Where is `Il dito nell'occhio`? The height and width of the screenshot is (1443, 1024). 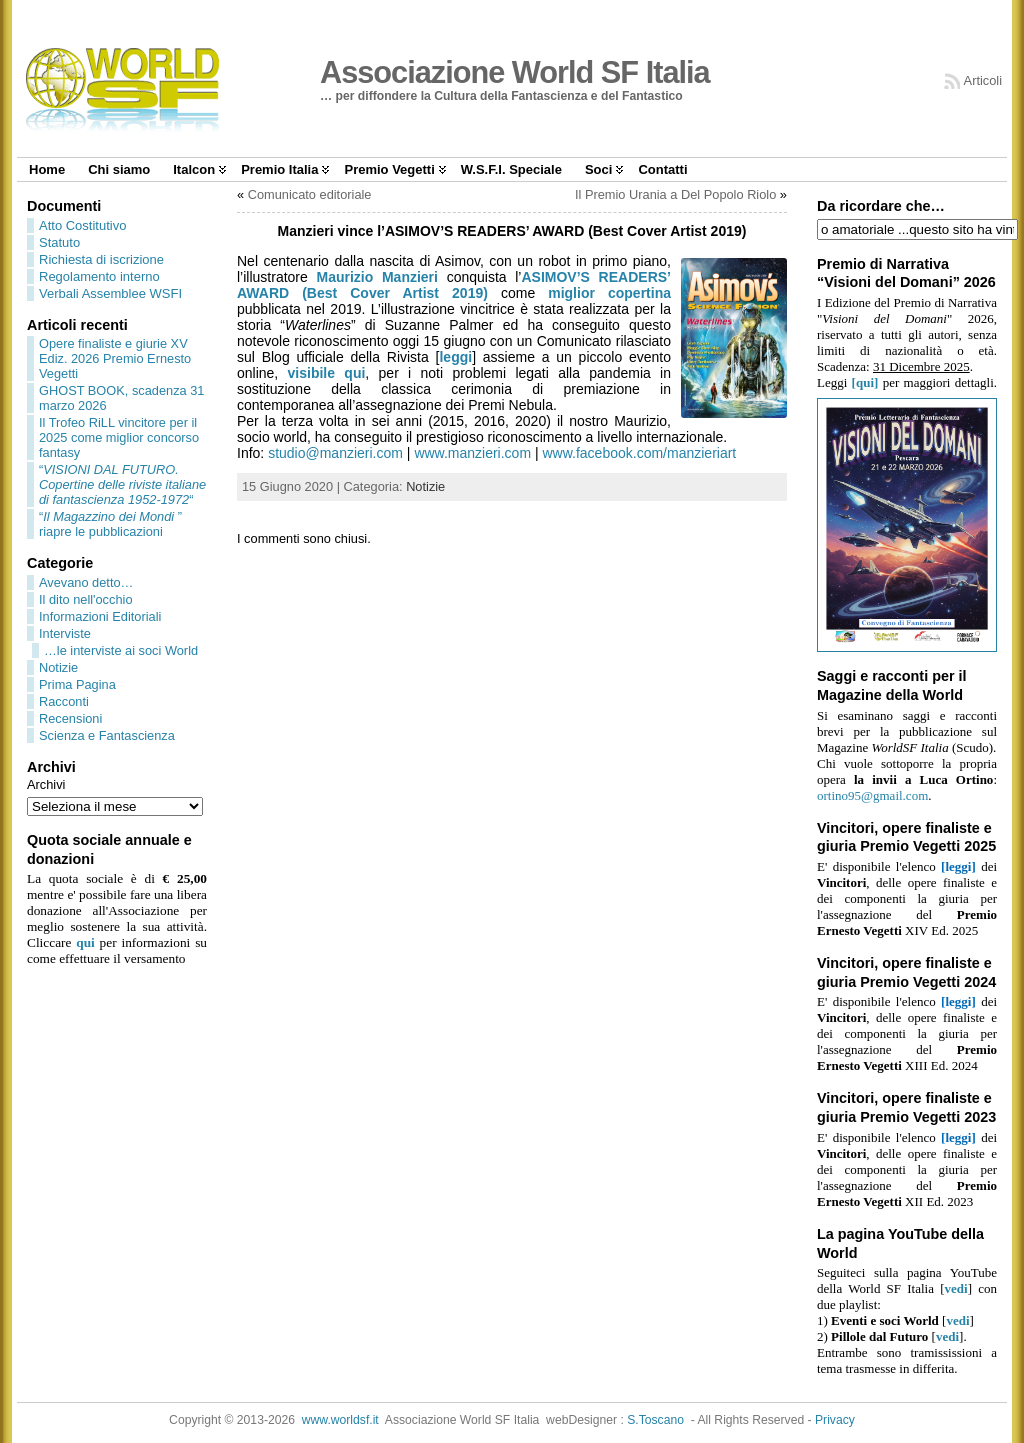
Il dito nell'occhio is located at coordinates (86, 599).